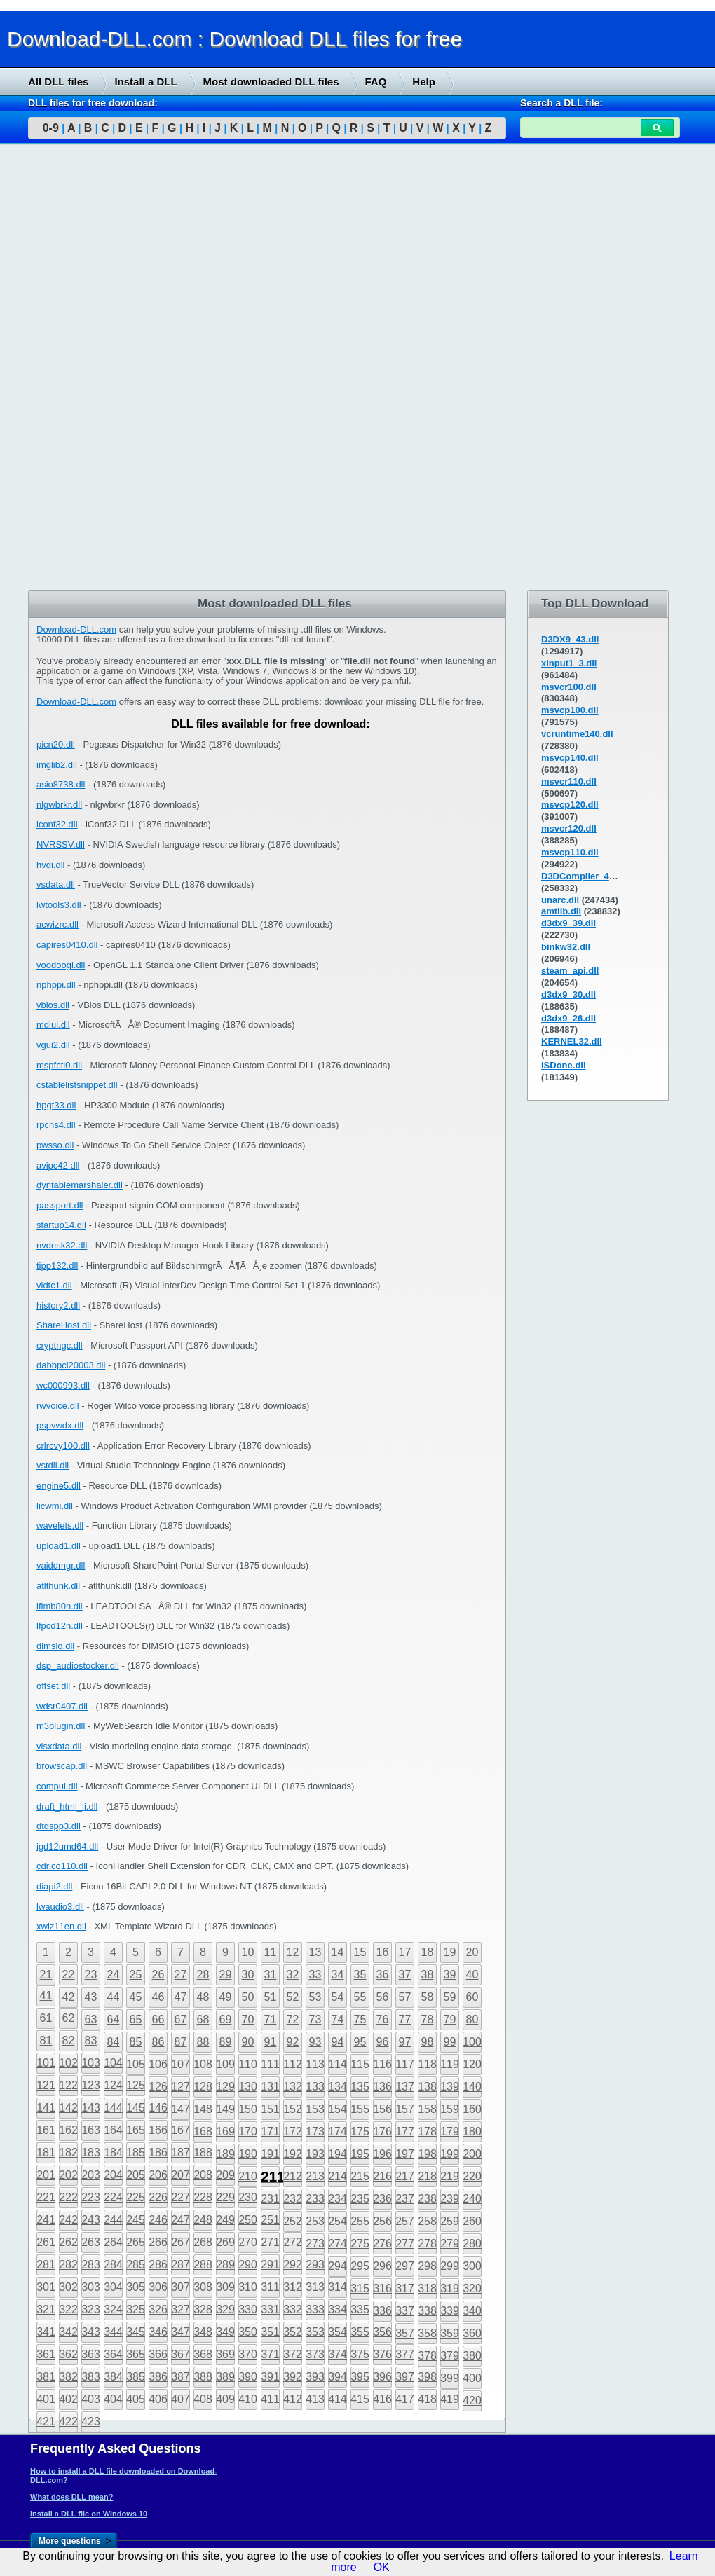 The image size is (715, 2576). I want to click on 197, so click(404, 2154).